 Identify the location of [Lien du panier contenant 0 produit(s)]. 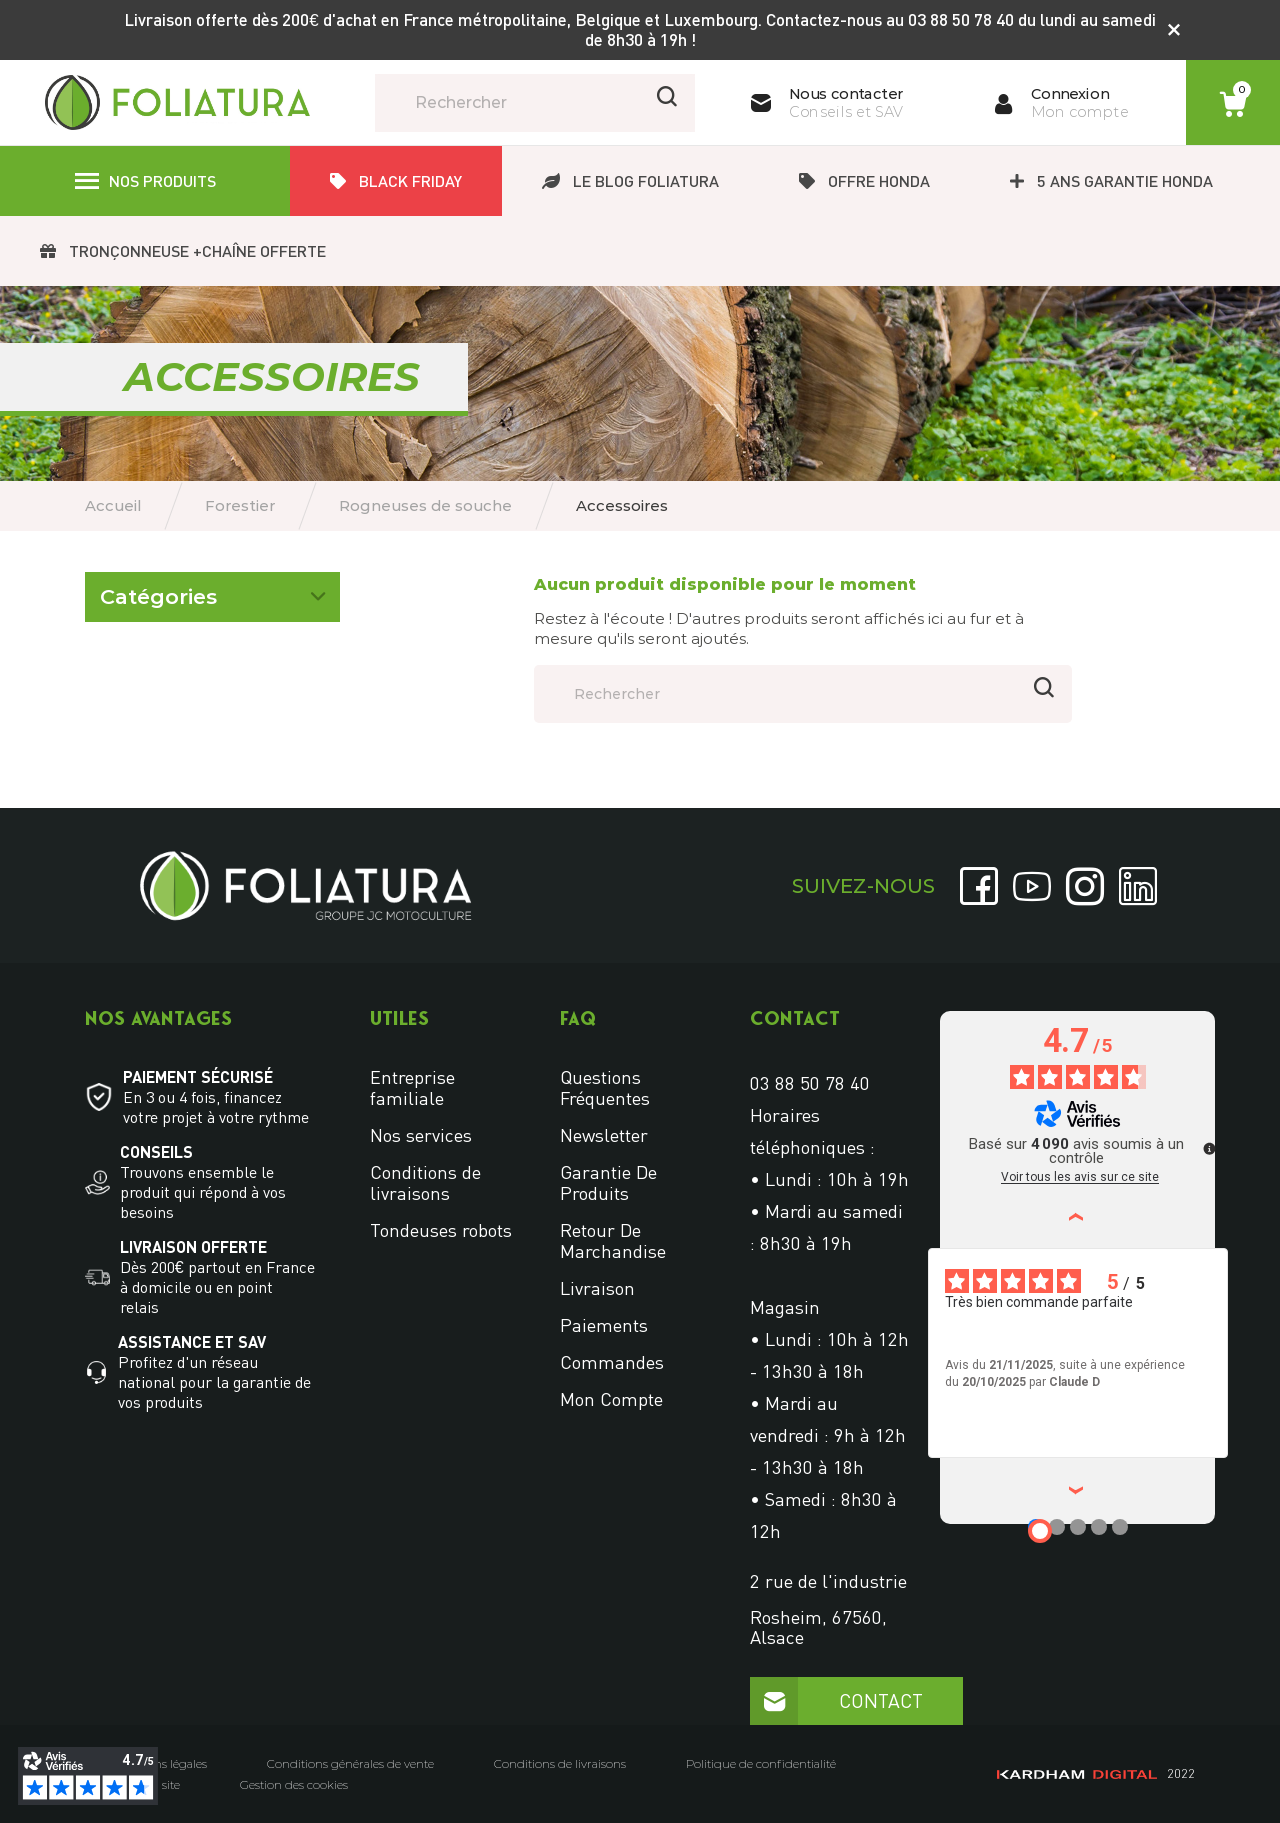
(1233, 104).